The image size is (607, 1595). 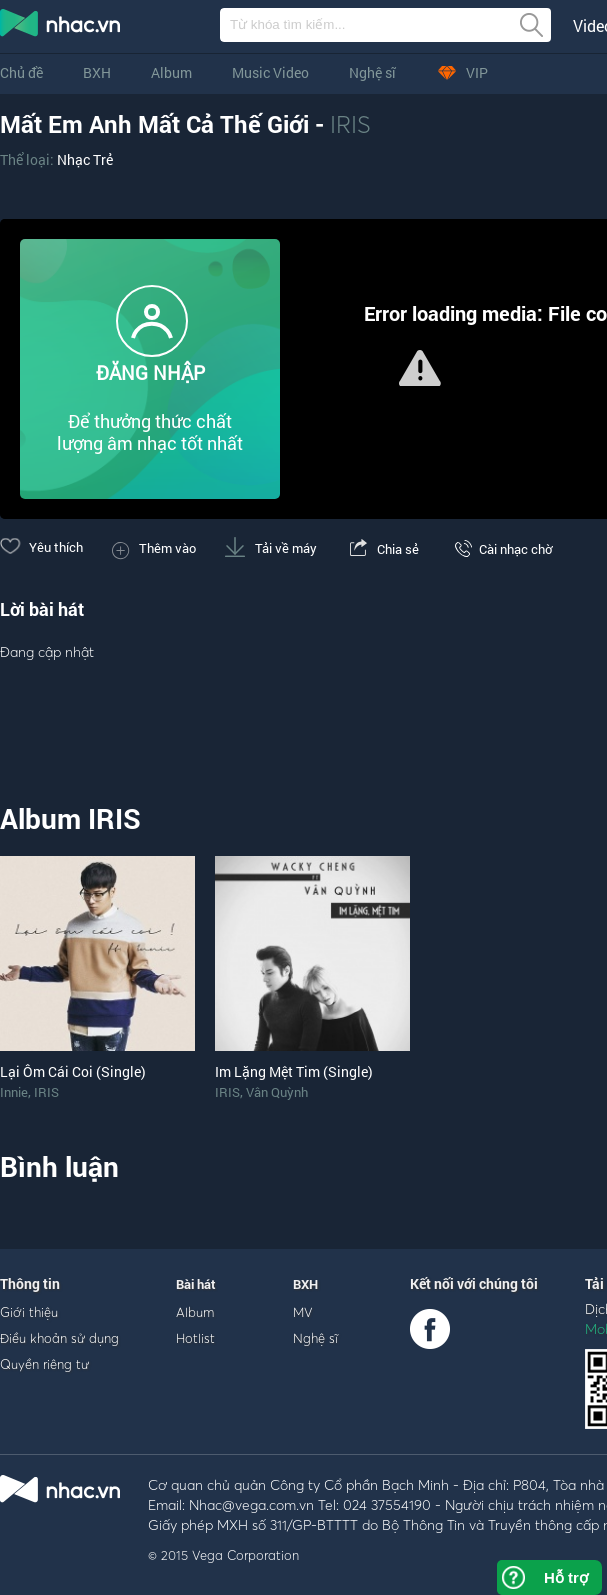 I want to click on Thêm vào, so click(x=154, y=548).